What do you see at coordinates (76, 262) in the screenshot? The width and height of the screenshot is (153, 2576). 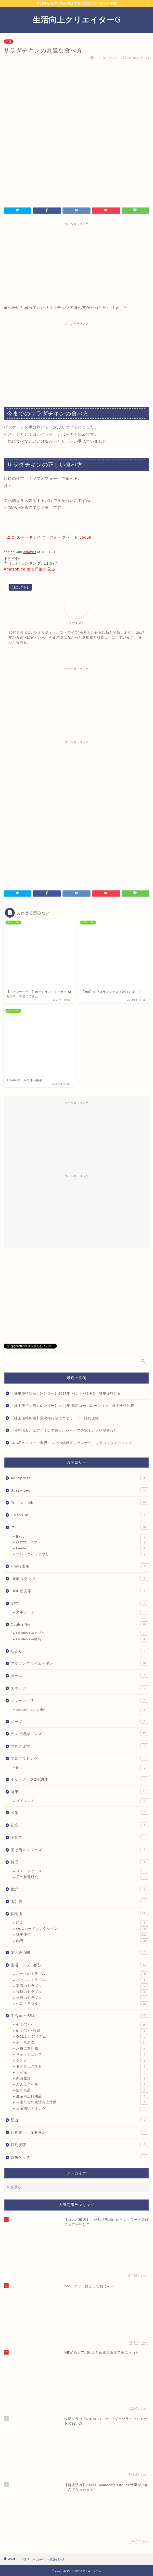 I see `[Advertisement]` at bounding box center [76, 262].